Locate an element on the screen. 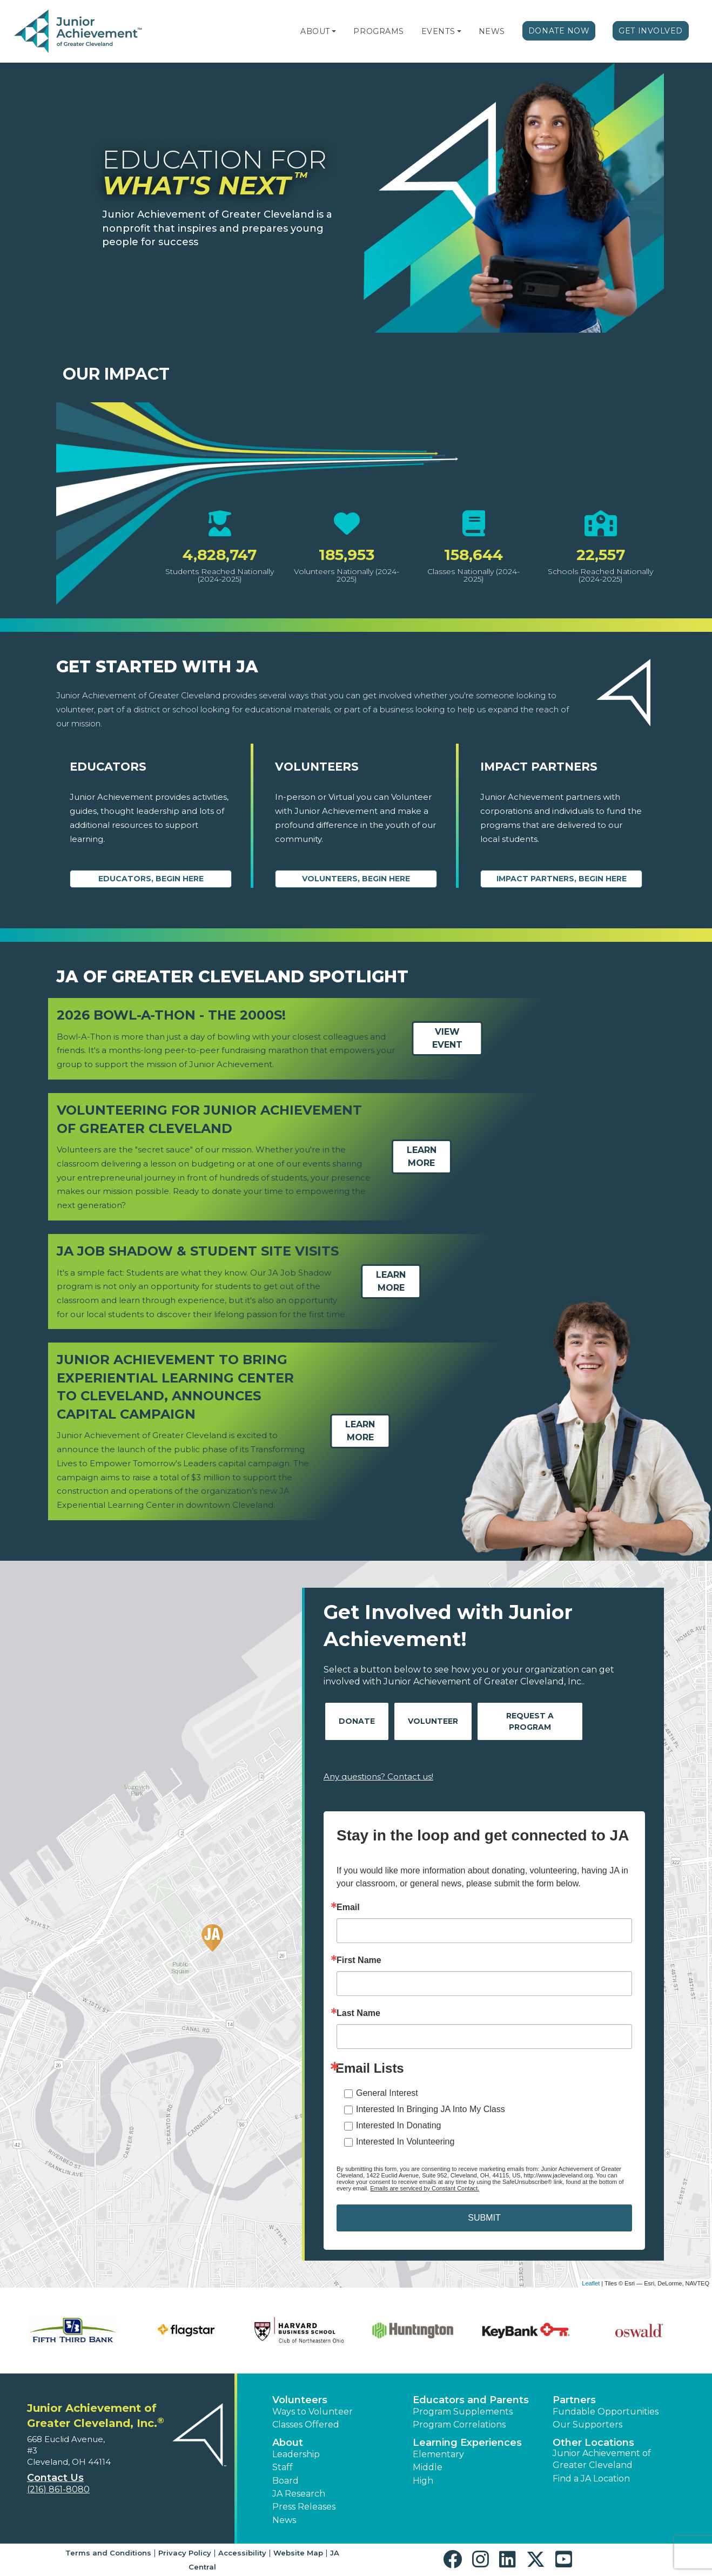  Program Supplements [button] is located at coordinates (463, 2411).